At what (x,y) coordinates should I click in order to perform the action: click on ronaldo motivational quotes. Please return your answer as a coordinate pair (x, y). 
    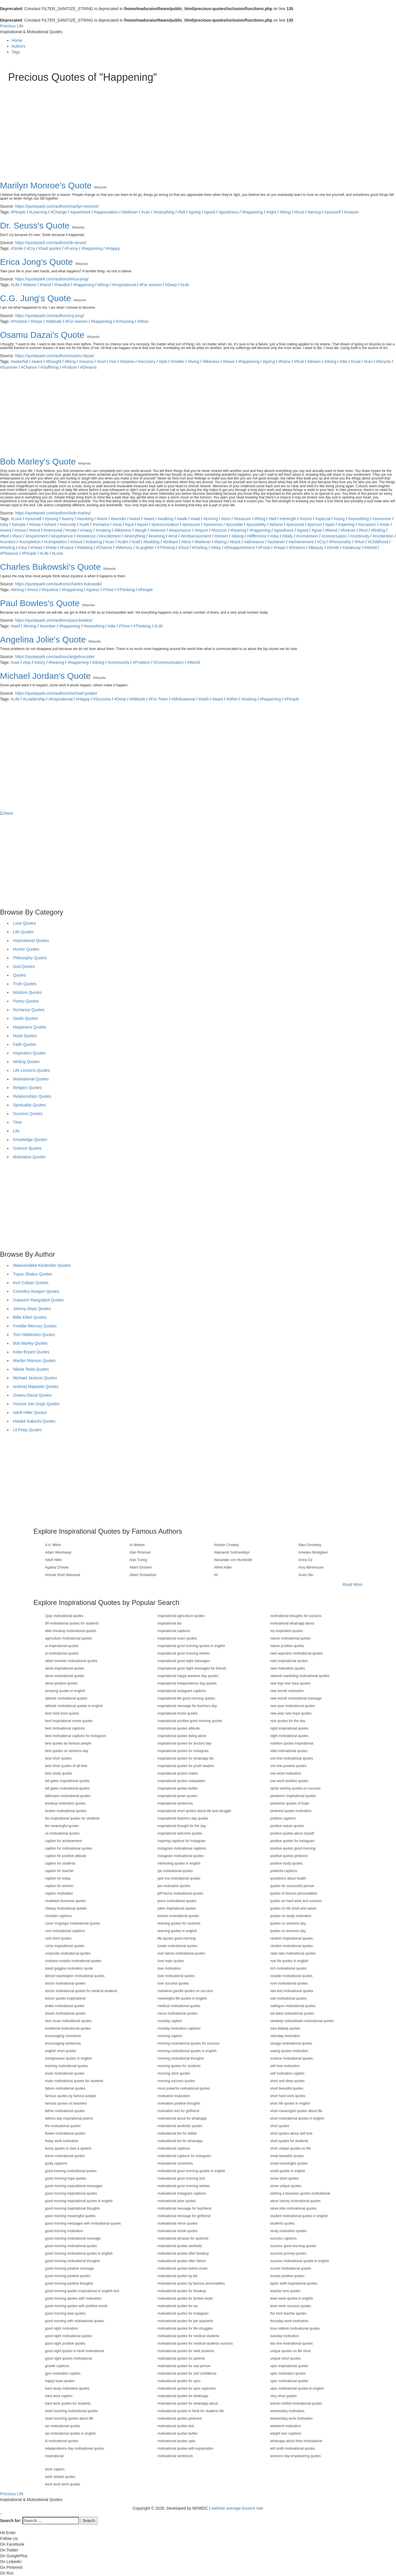
    Looking at the image, I should click on (291, 1976).